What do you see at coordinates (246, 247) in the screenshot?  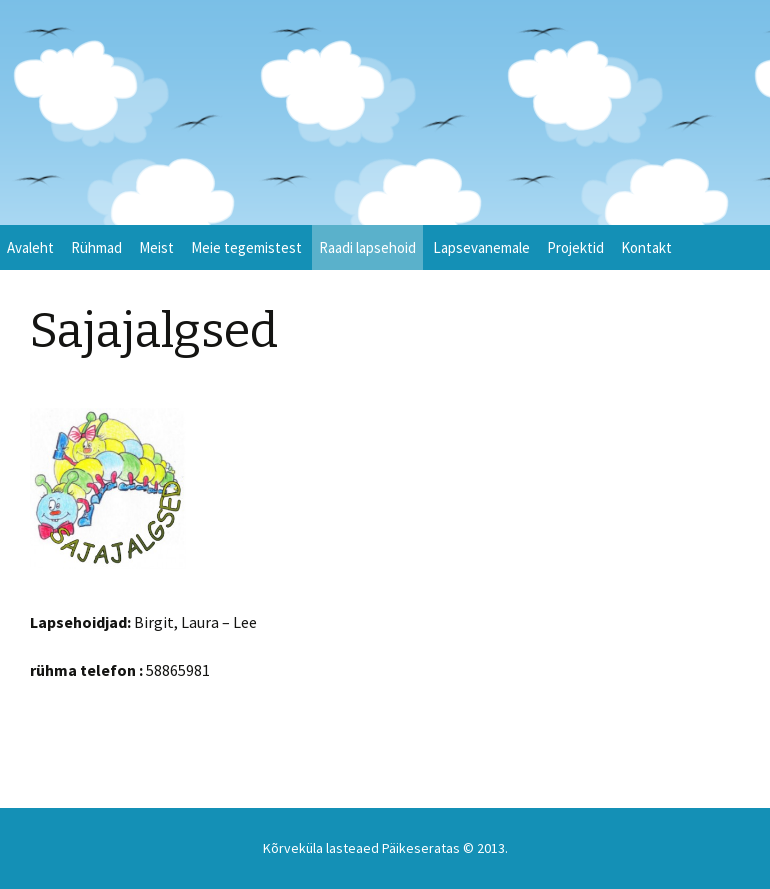 I see `Meie tegemistest` at bounding box center [246, 247].